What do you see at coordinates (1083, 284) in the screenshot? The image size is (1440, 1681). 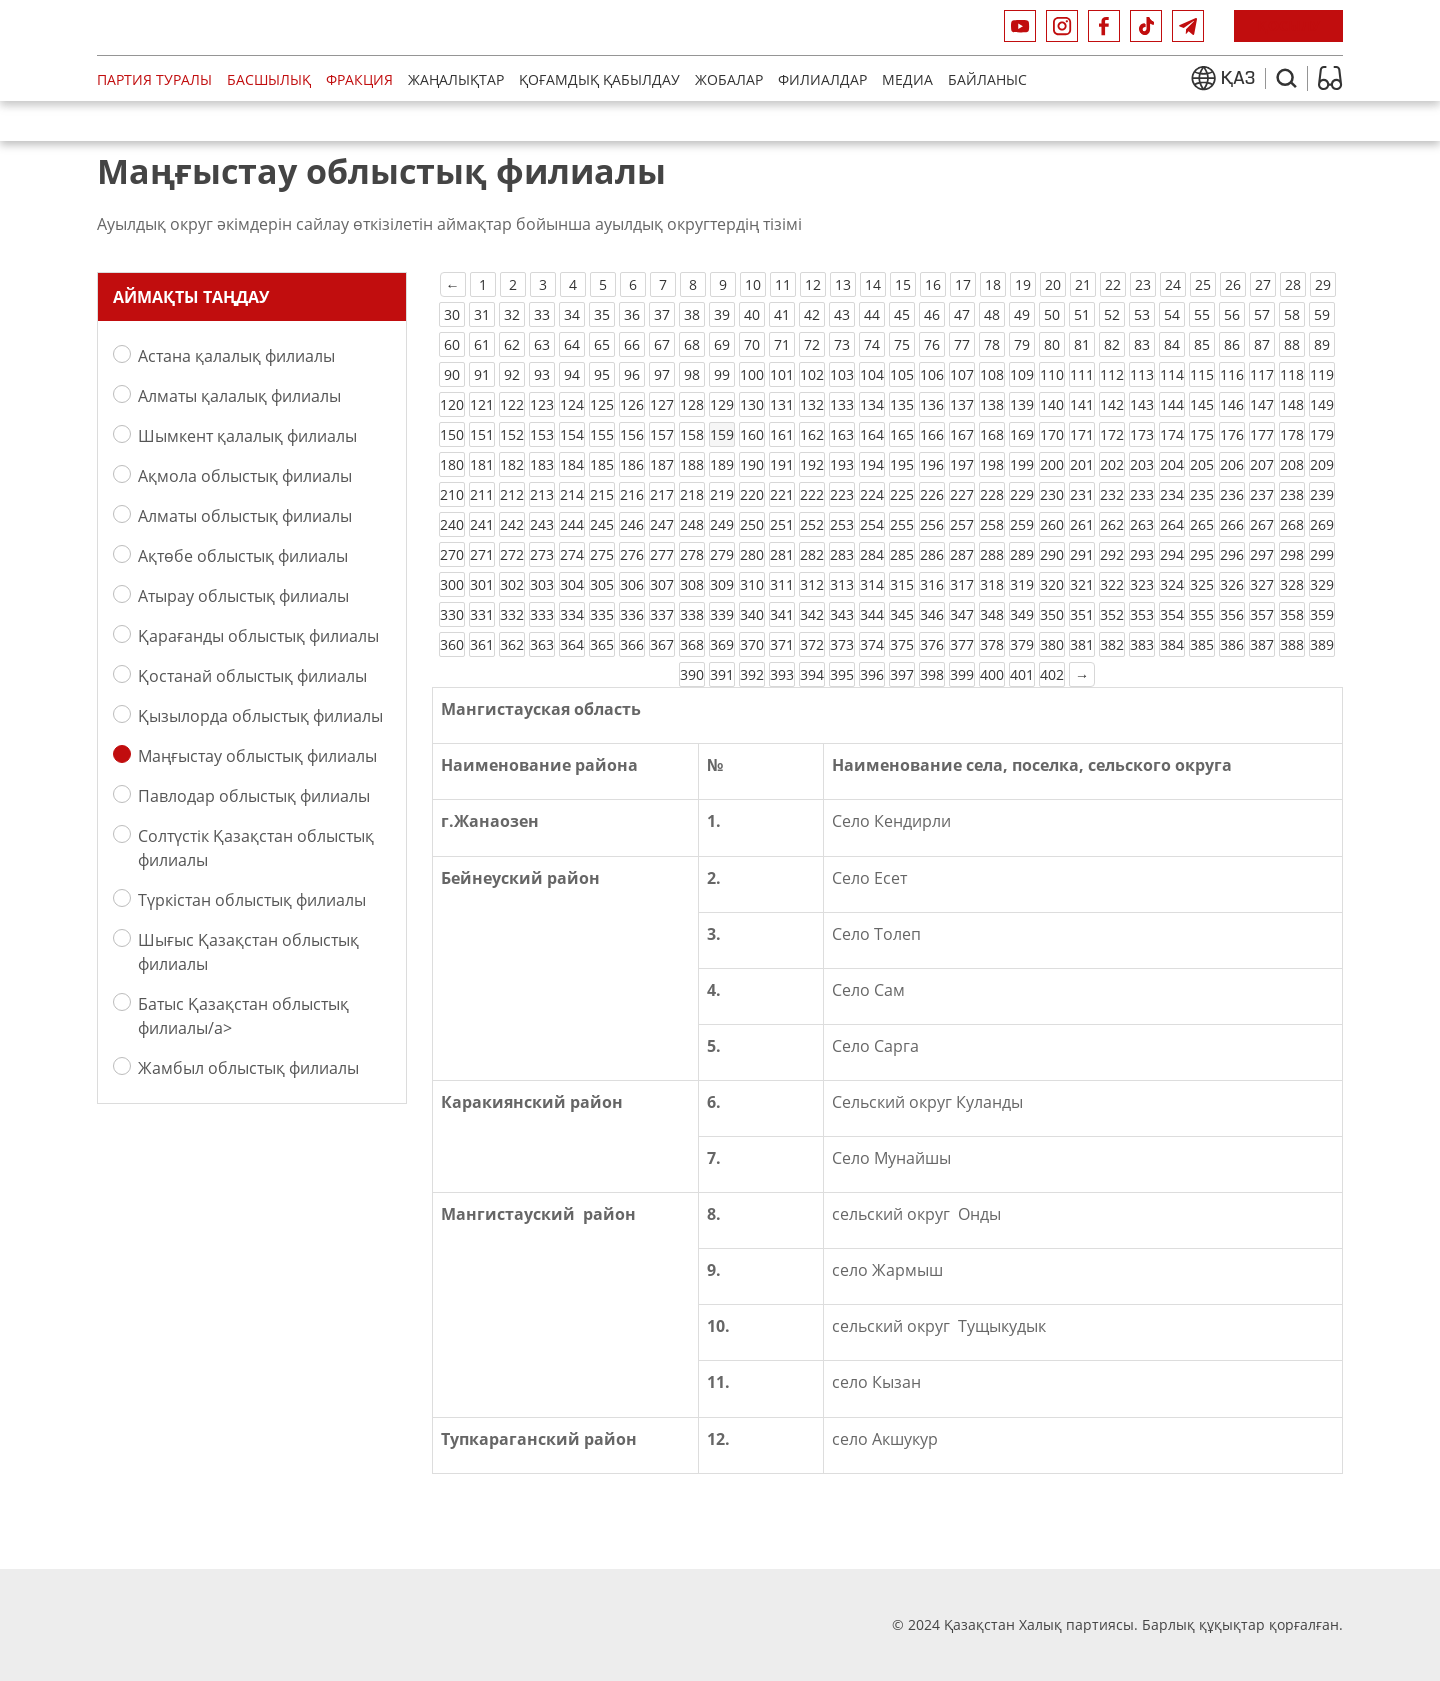 I see `21` at bounding box center [1083, 284].